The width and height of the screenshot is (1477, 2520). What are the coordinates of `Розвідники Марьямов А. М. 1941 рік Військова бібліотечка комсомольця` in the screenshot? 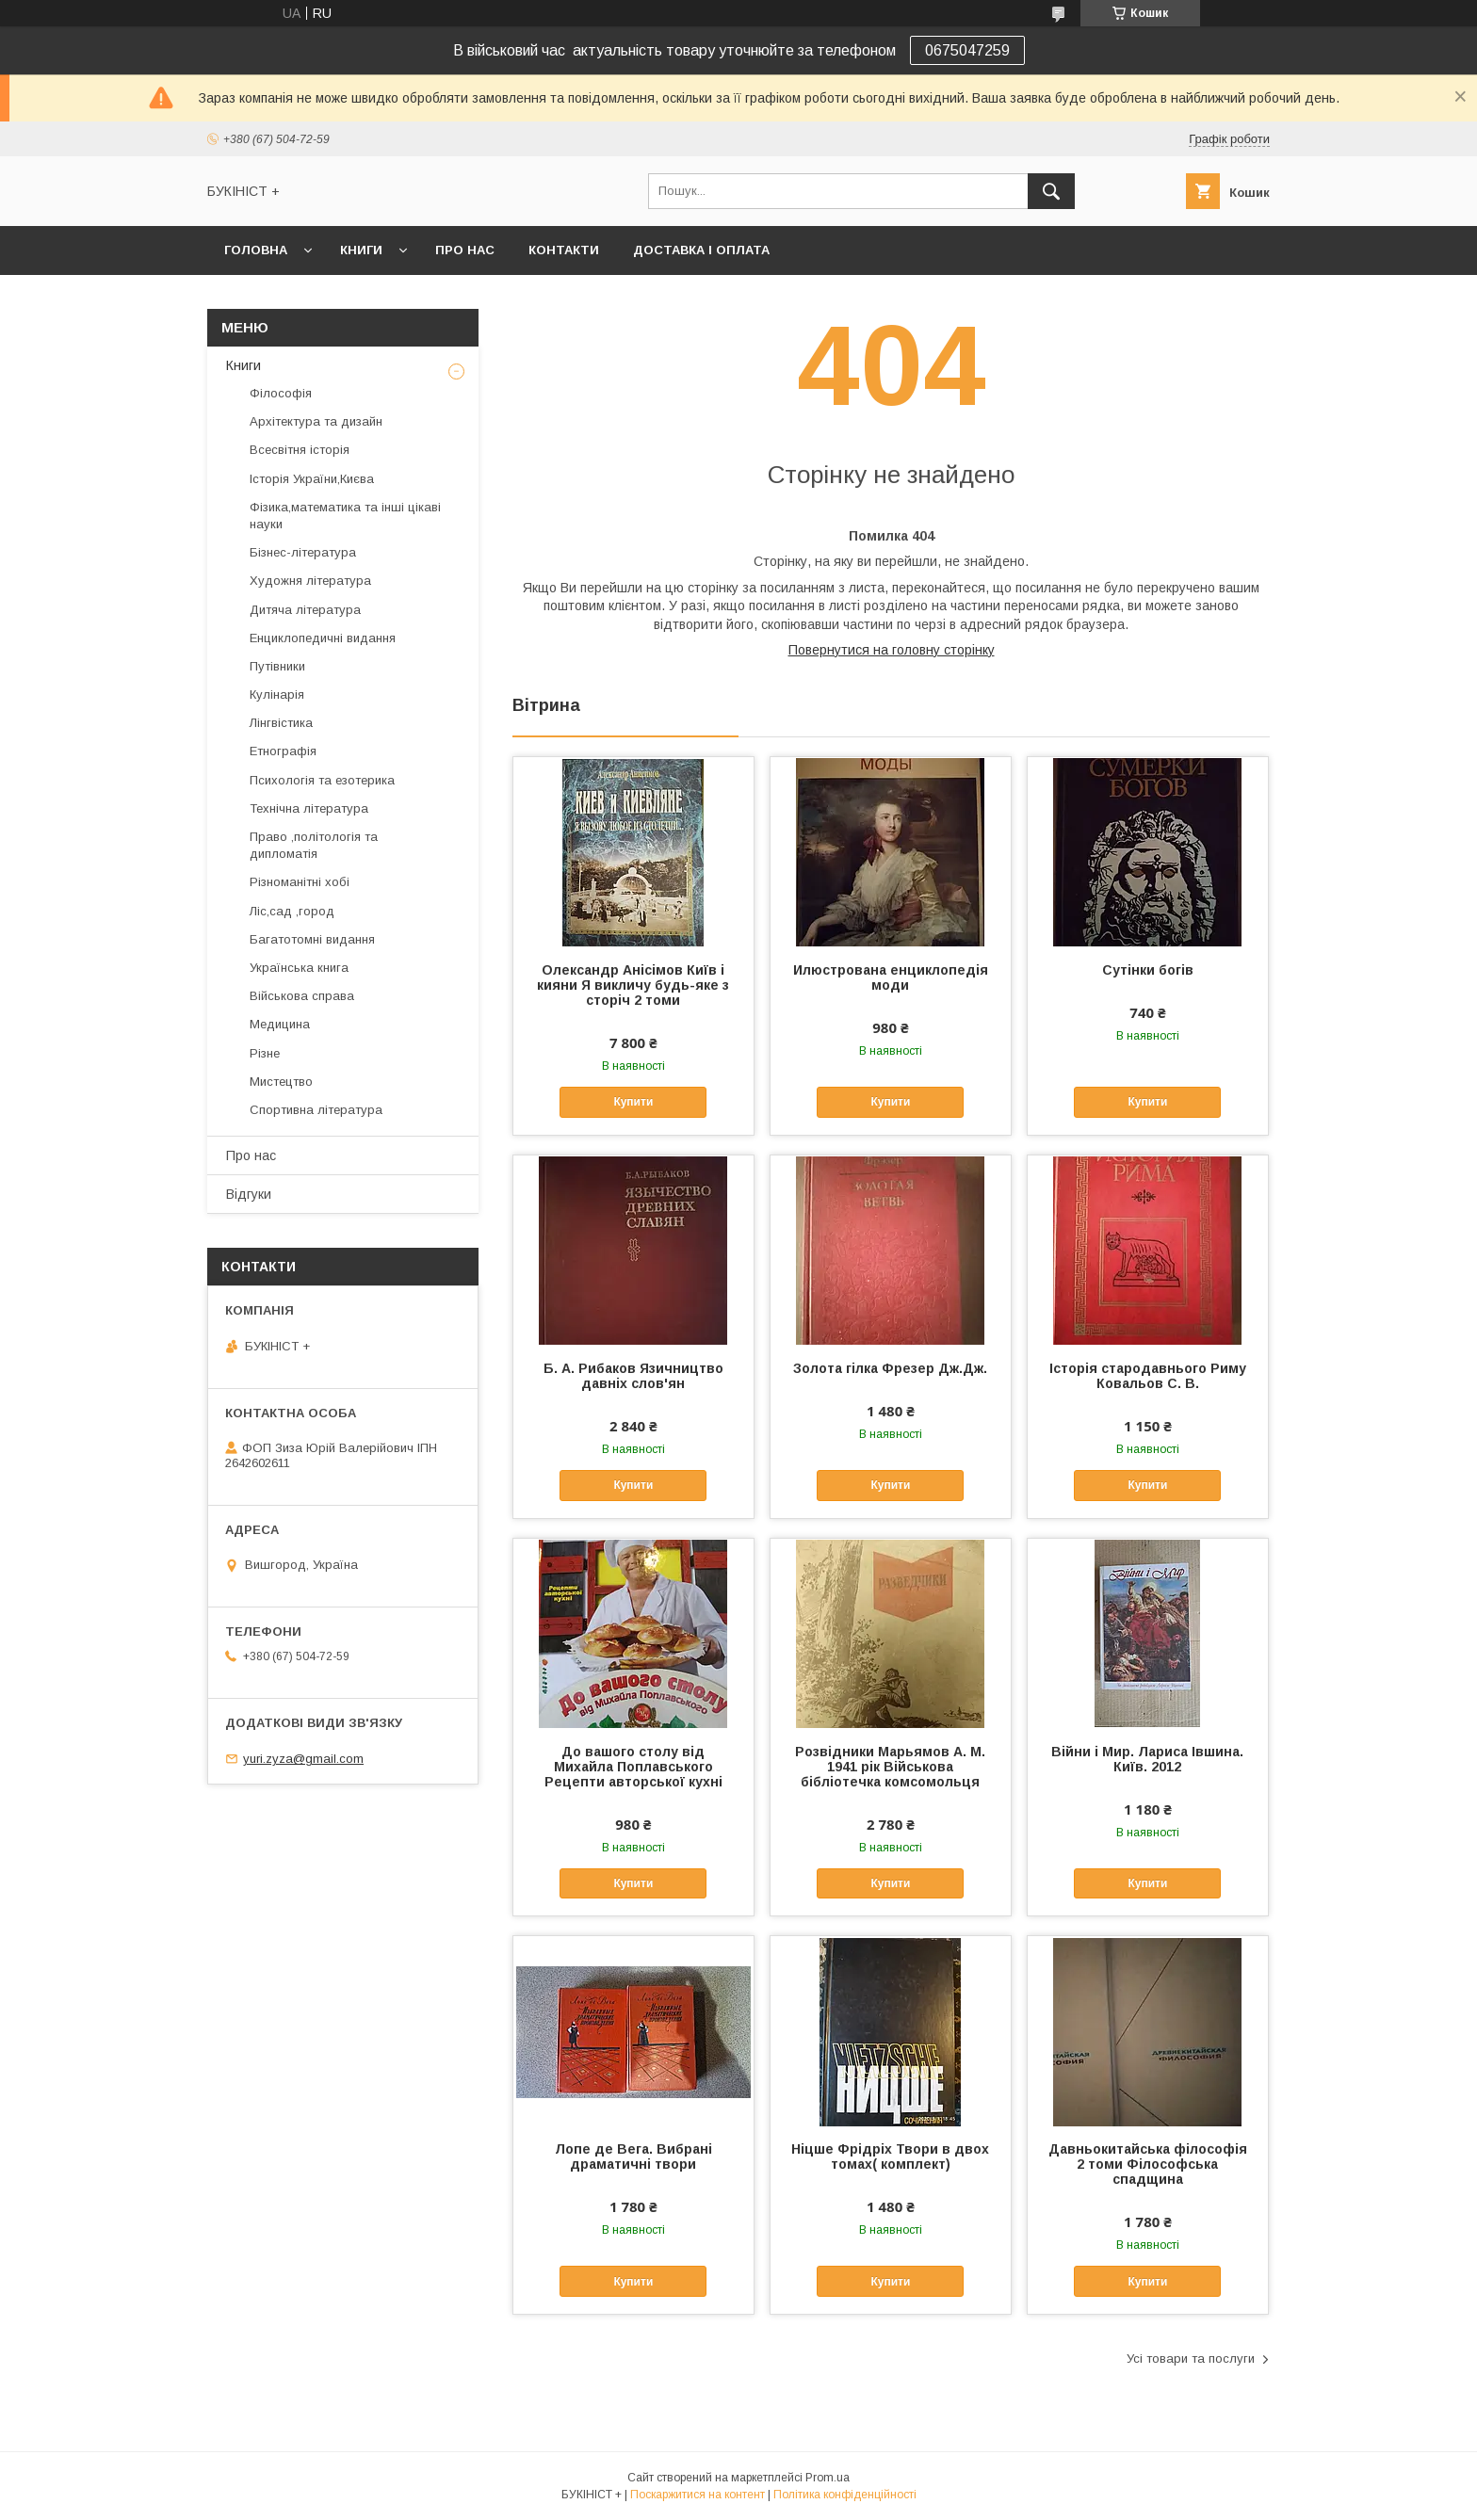 It's located at (890, 1766).